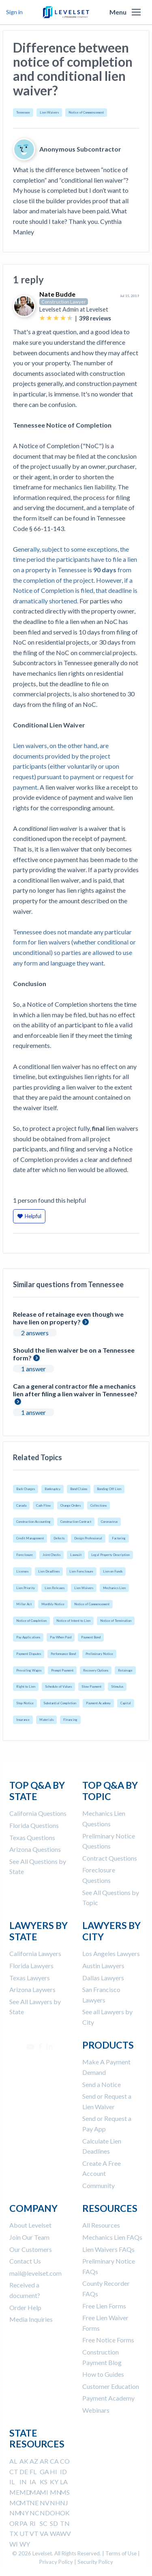  Describe the element at coordinates (63, 1654) in the screenshot. I see `Performance Bond` at that location.